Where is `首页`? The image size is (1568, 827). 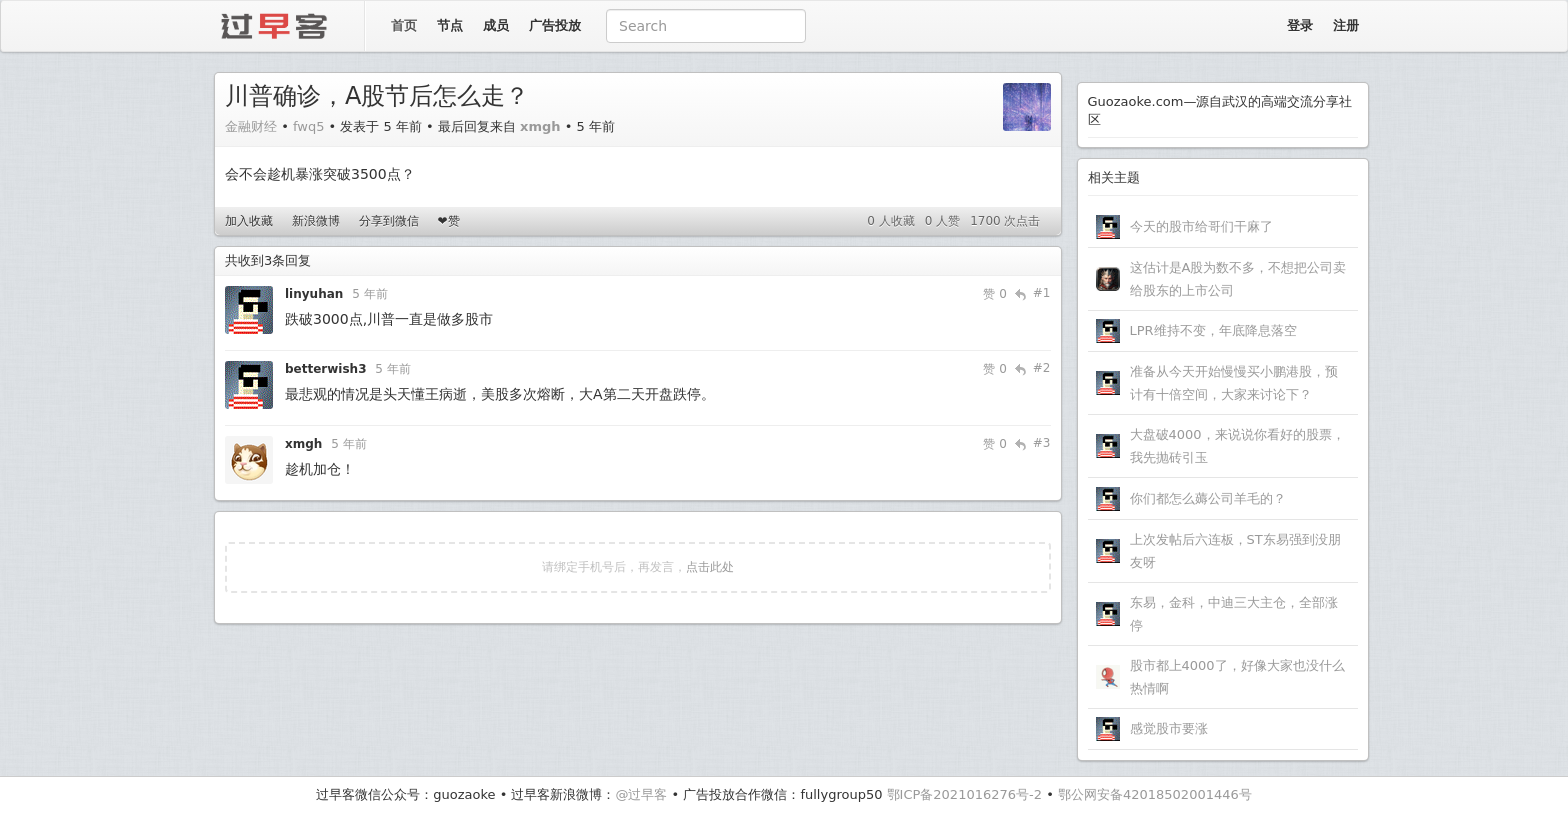 首页 is located at coordinates (404, 25).